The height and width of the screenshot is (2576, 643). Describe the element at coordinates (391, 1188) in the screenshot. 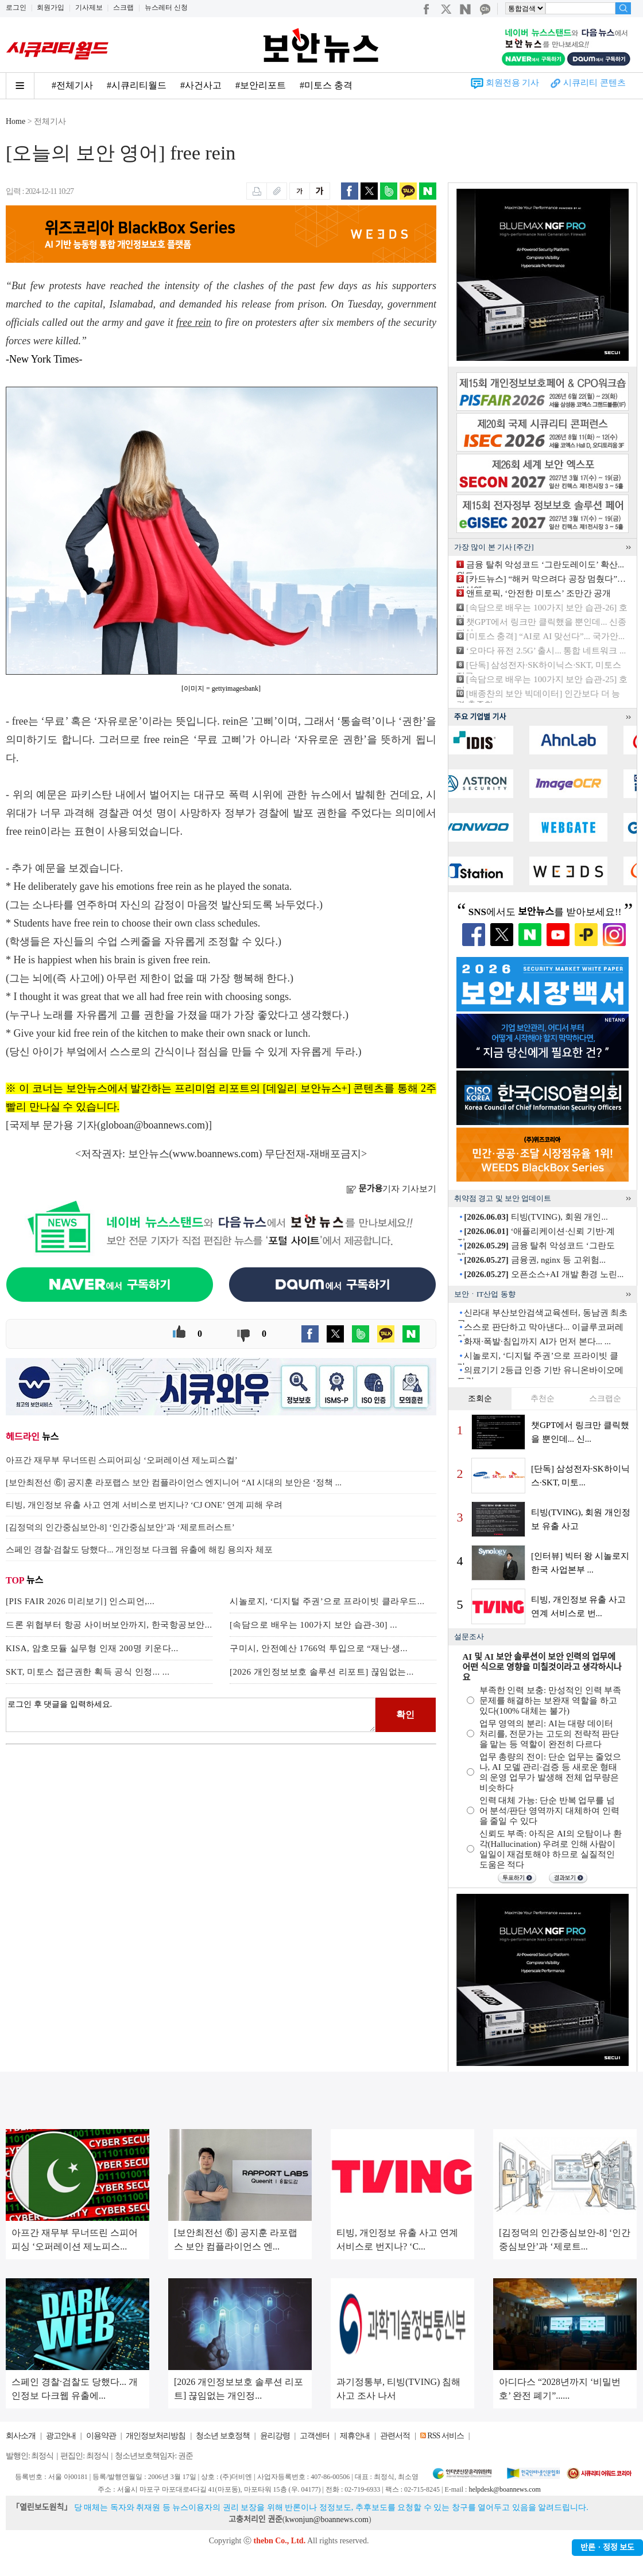

I see `기자 기사보기` at that location.